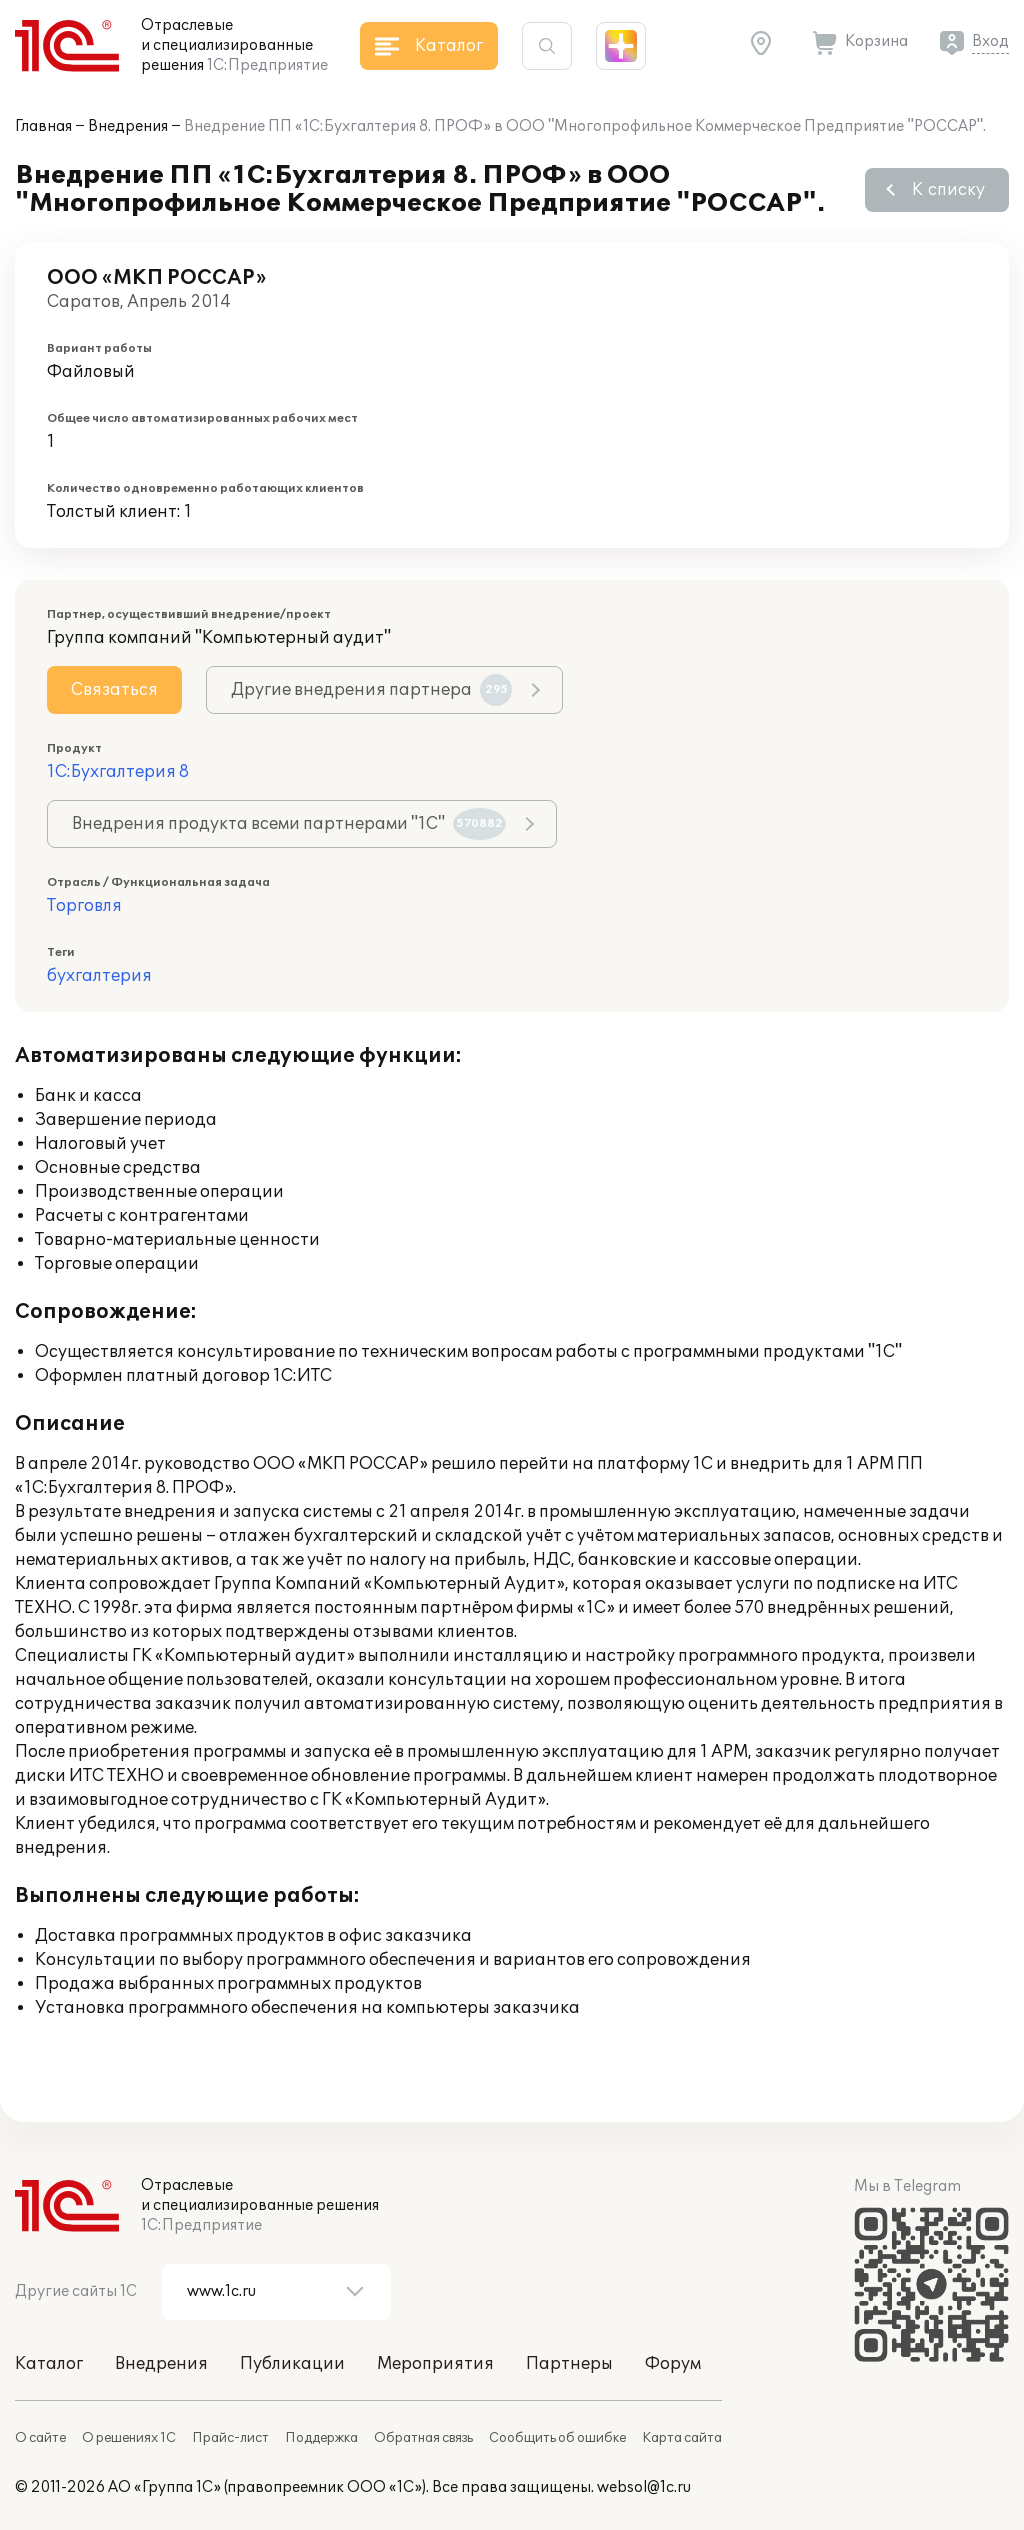 The image size is (1024, 2530). What do you see at coordinates (43, 126) in the screenshot?
I see `Главная` at bounding box center [43, 126].